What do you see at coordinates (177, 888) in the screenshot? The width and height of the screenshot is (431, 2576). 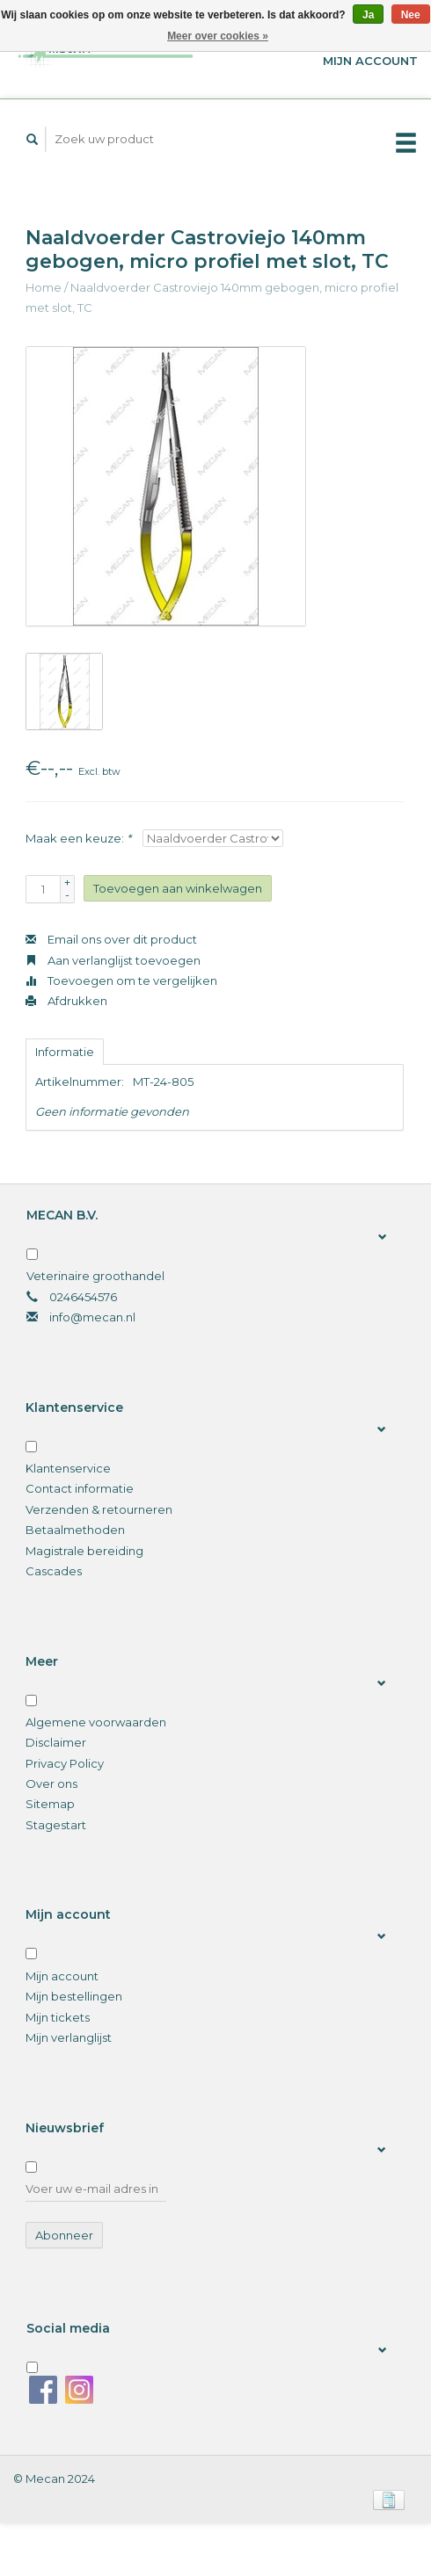 I see `Toevoegen aan winkelwagen` at bounding box center [177, 888].